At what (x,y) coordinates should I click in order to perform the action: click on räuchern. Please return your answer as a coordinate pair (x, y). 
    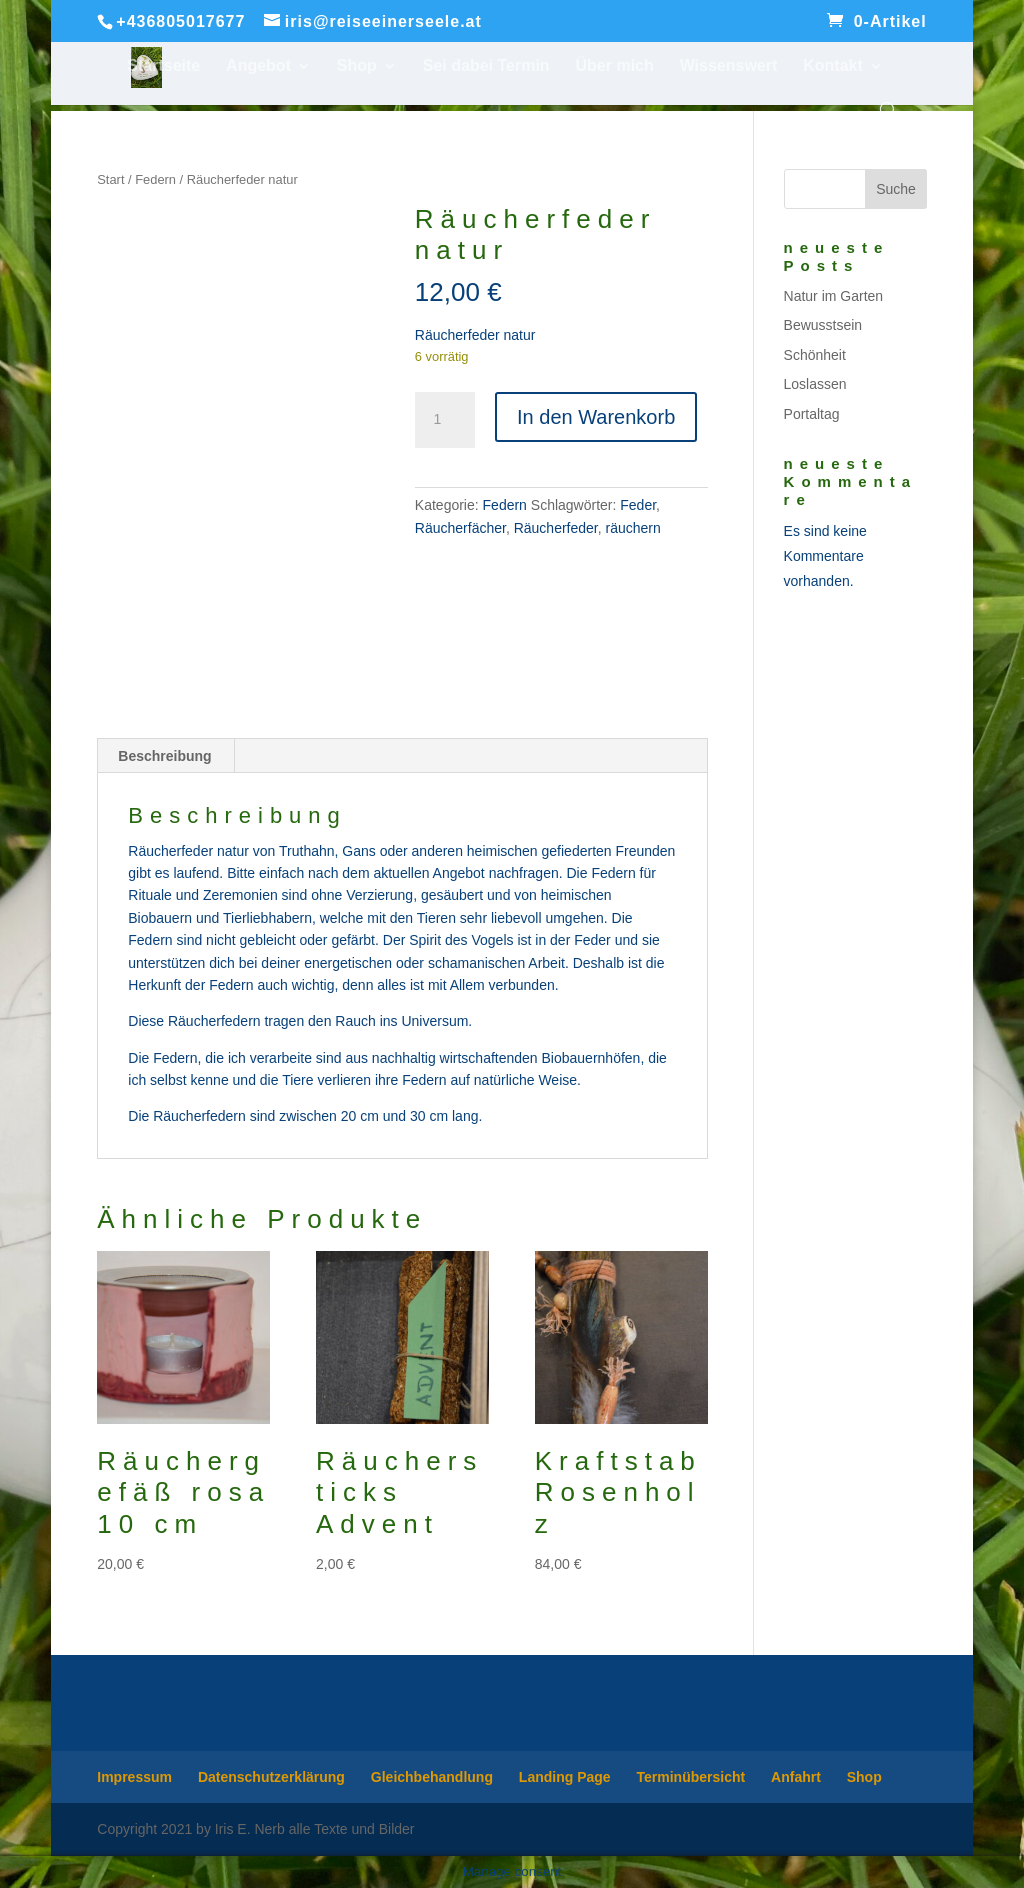
    Looking at the image, I should click on (633, 528).